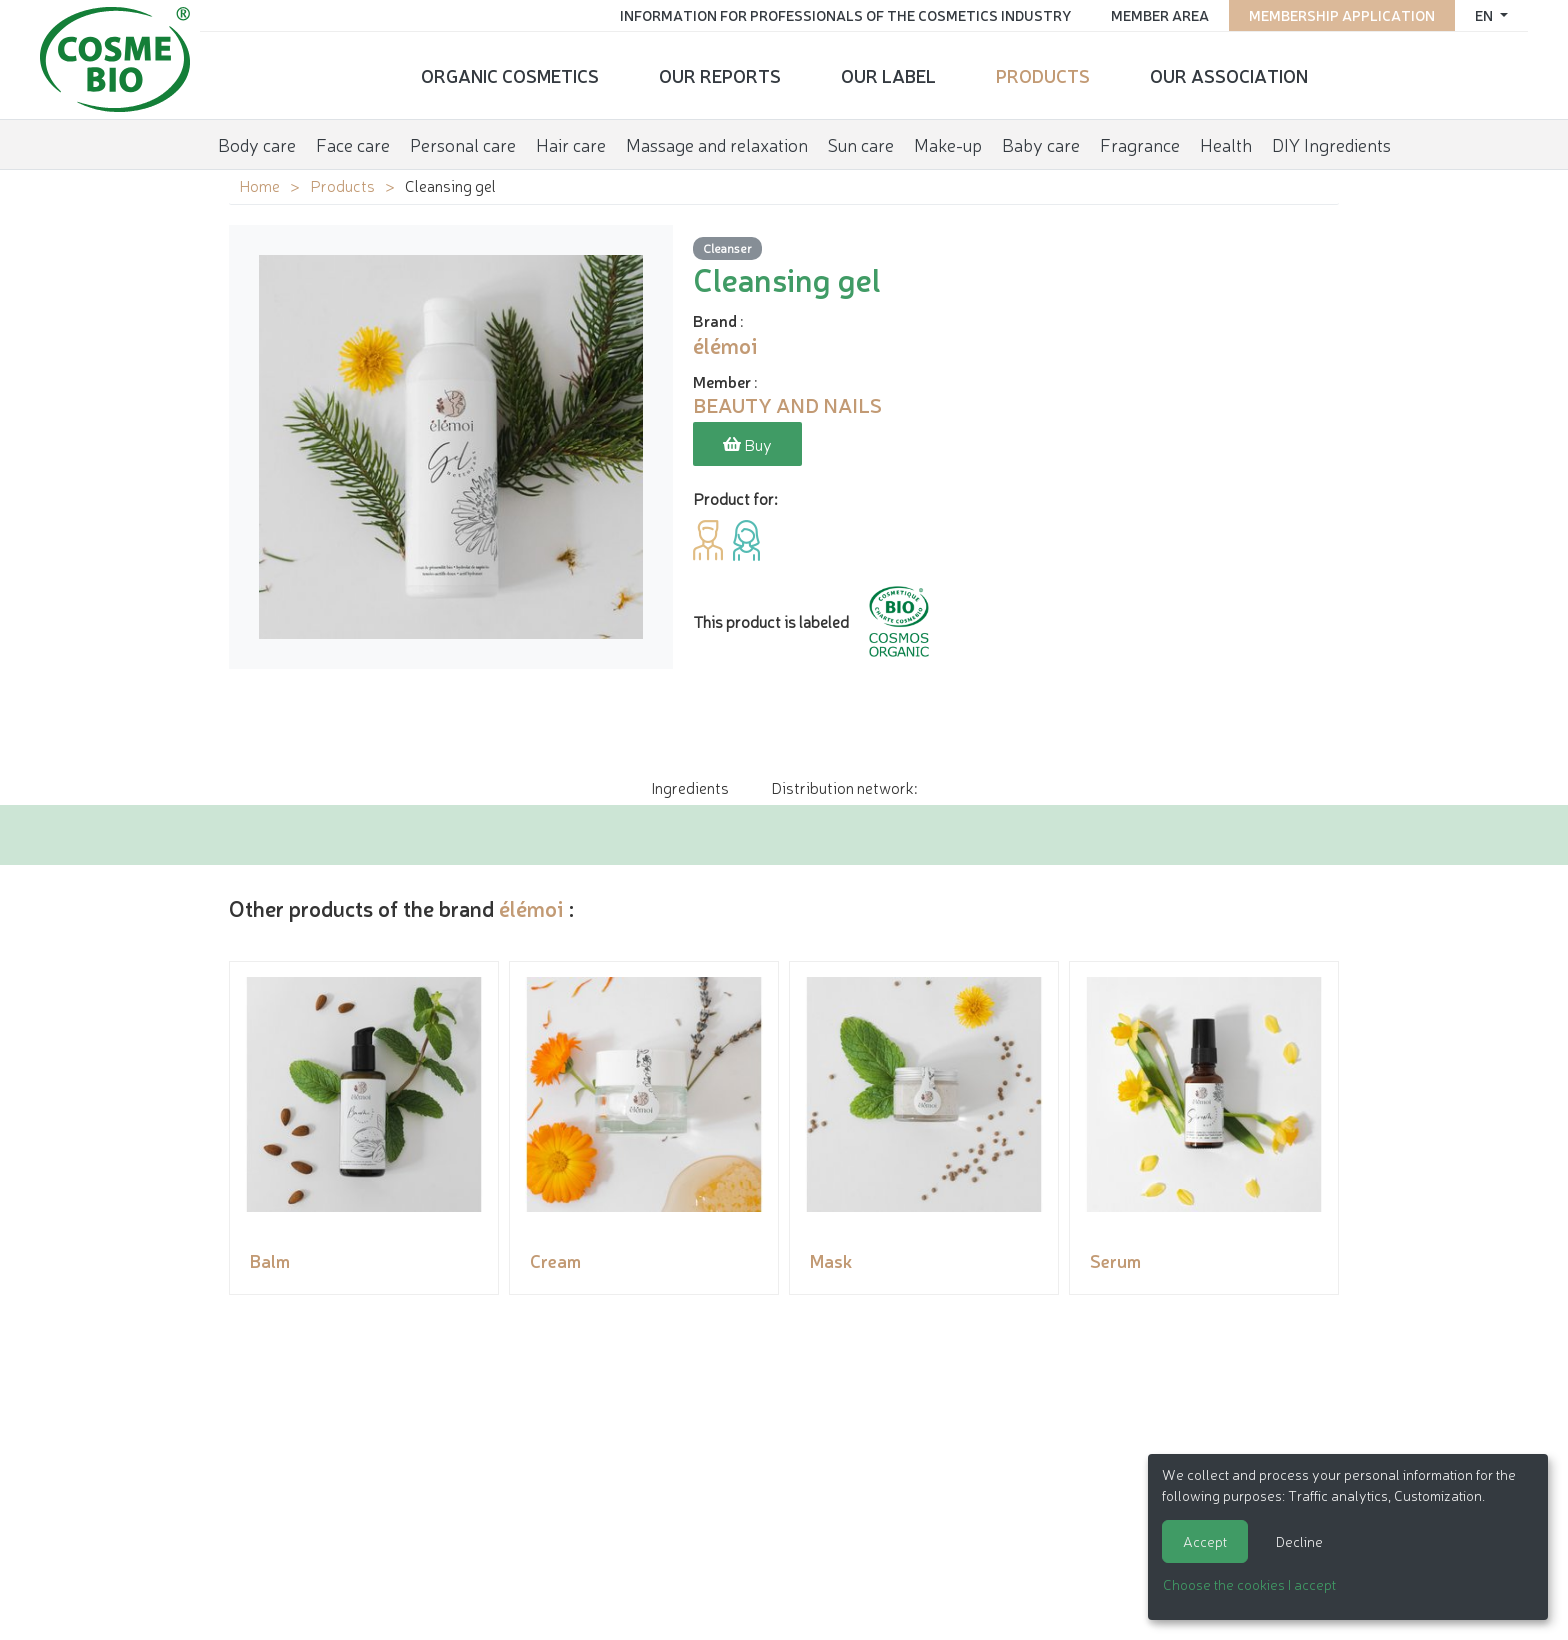 Image resolution: width=1568 pixels, height=1640 pixels. I want to click on Our Association, so click(1229, 75).